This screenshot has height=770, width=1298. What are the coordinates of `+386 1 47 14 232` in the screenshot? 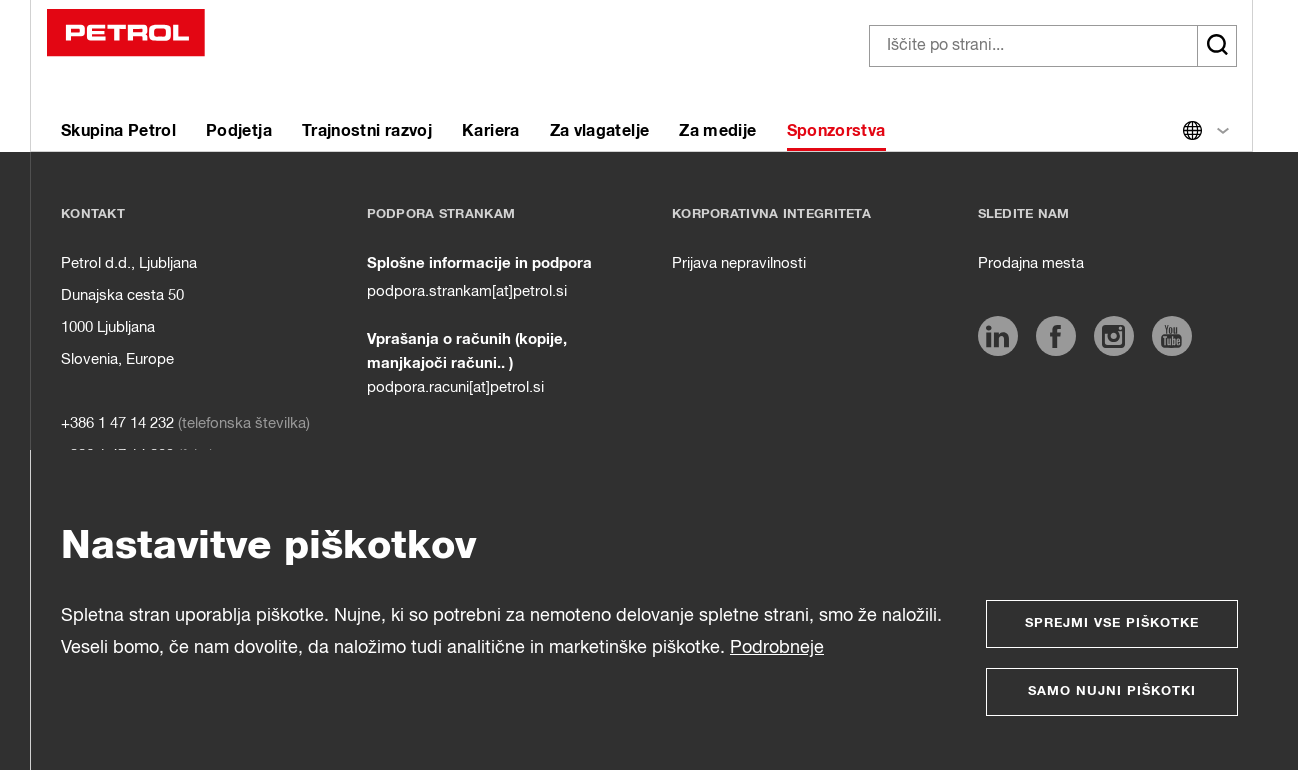 It's located at (117, 423).